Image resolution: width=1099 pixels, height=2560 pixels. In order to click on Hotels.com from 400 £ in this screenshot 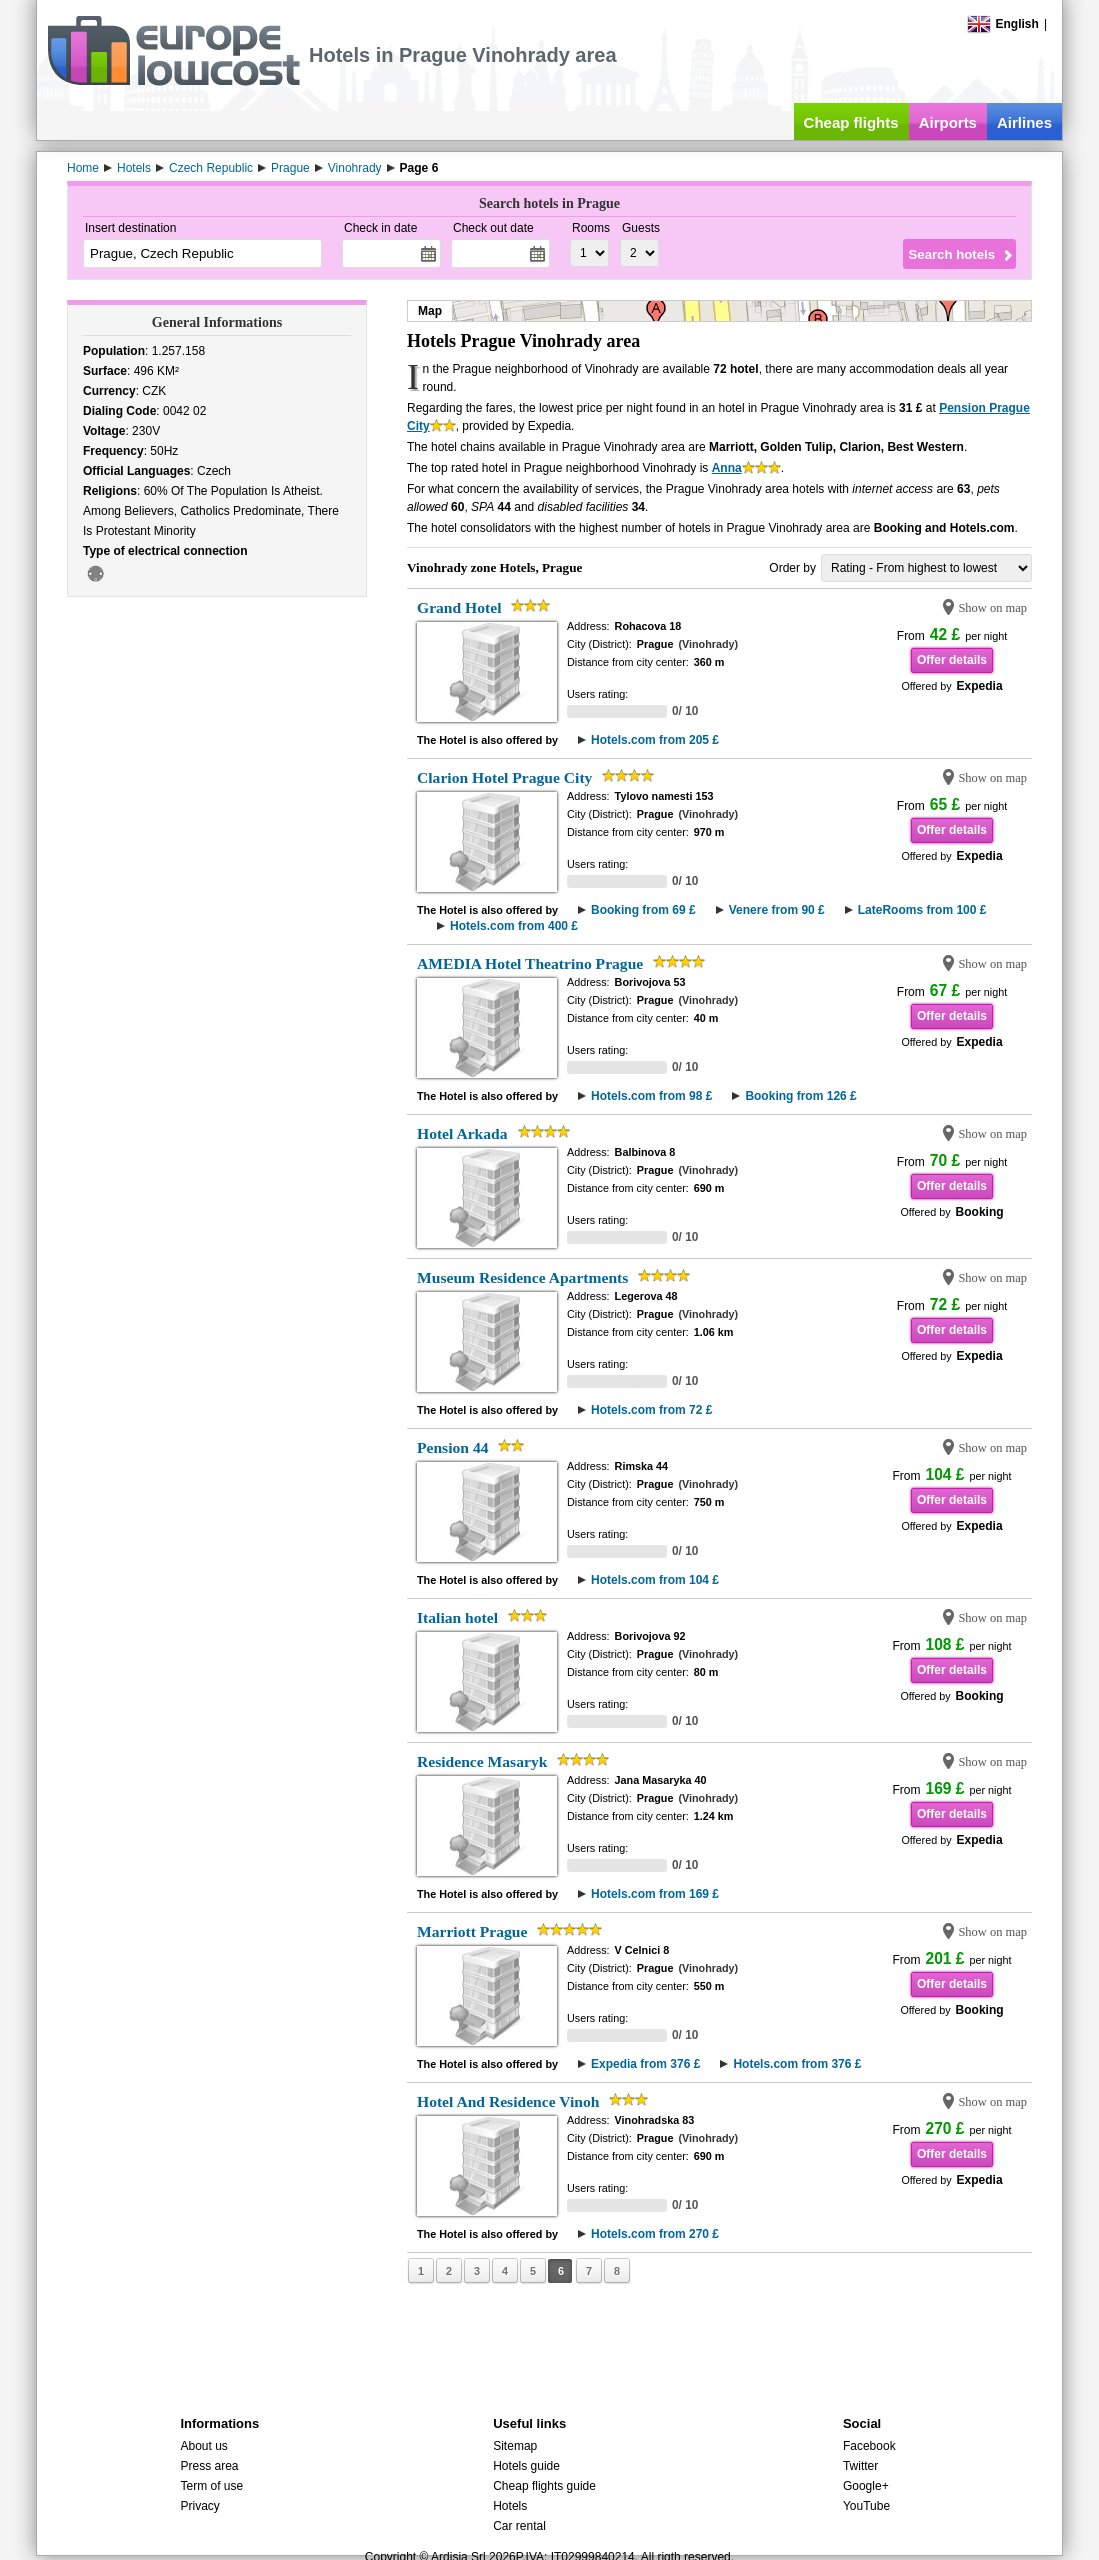, I will do `click(514, 926)`.